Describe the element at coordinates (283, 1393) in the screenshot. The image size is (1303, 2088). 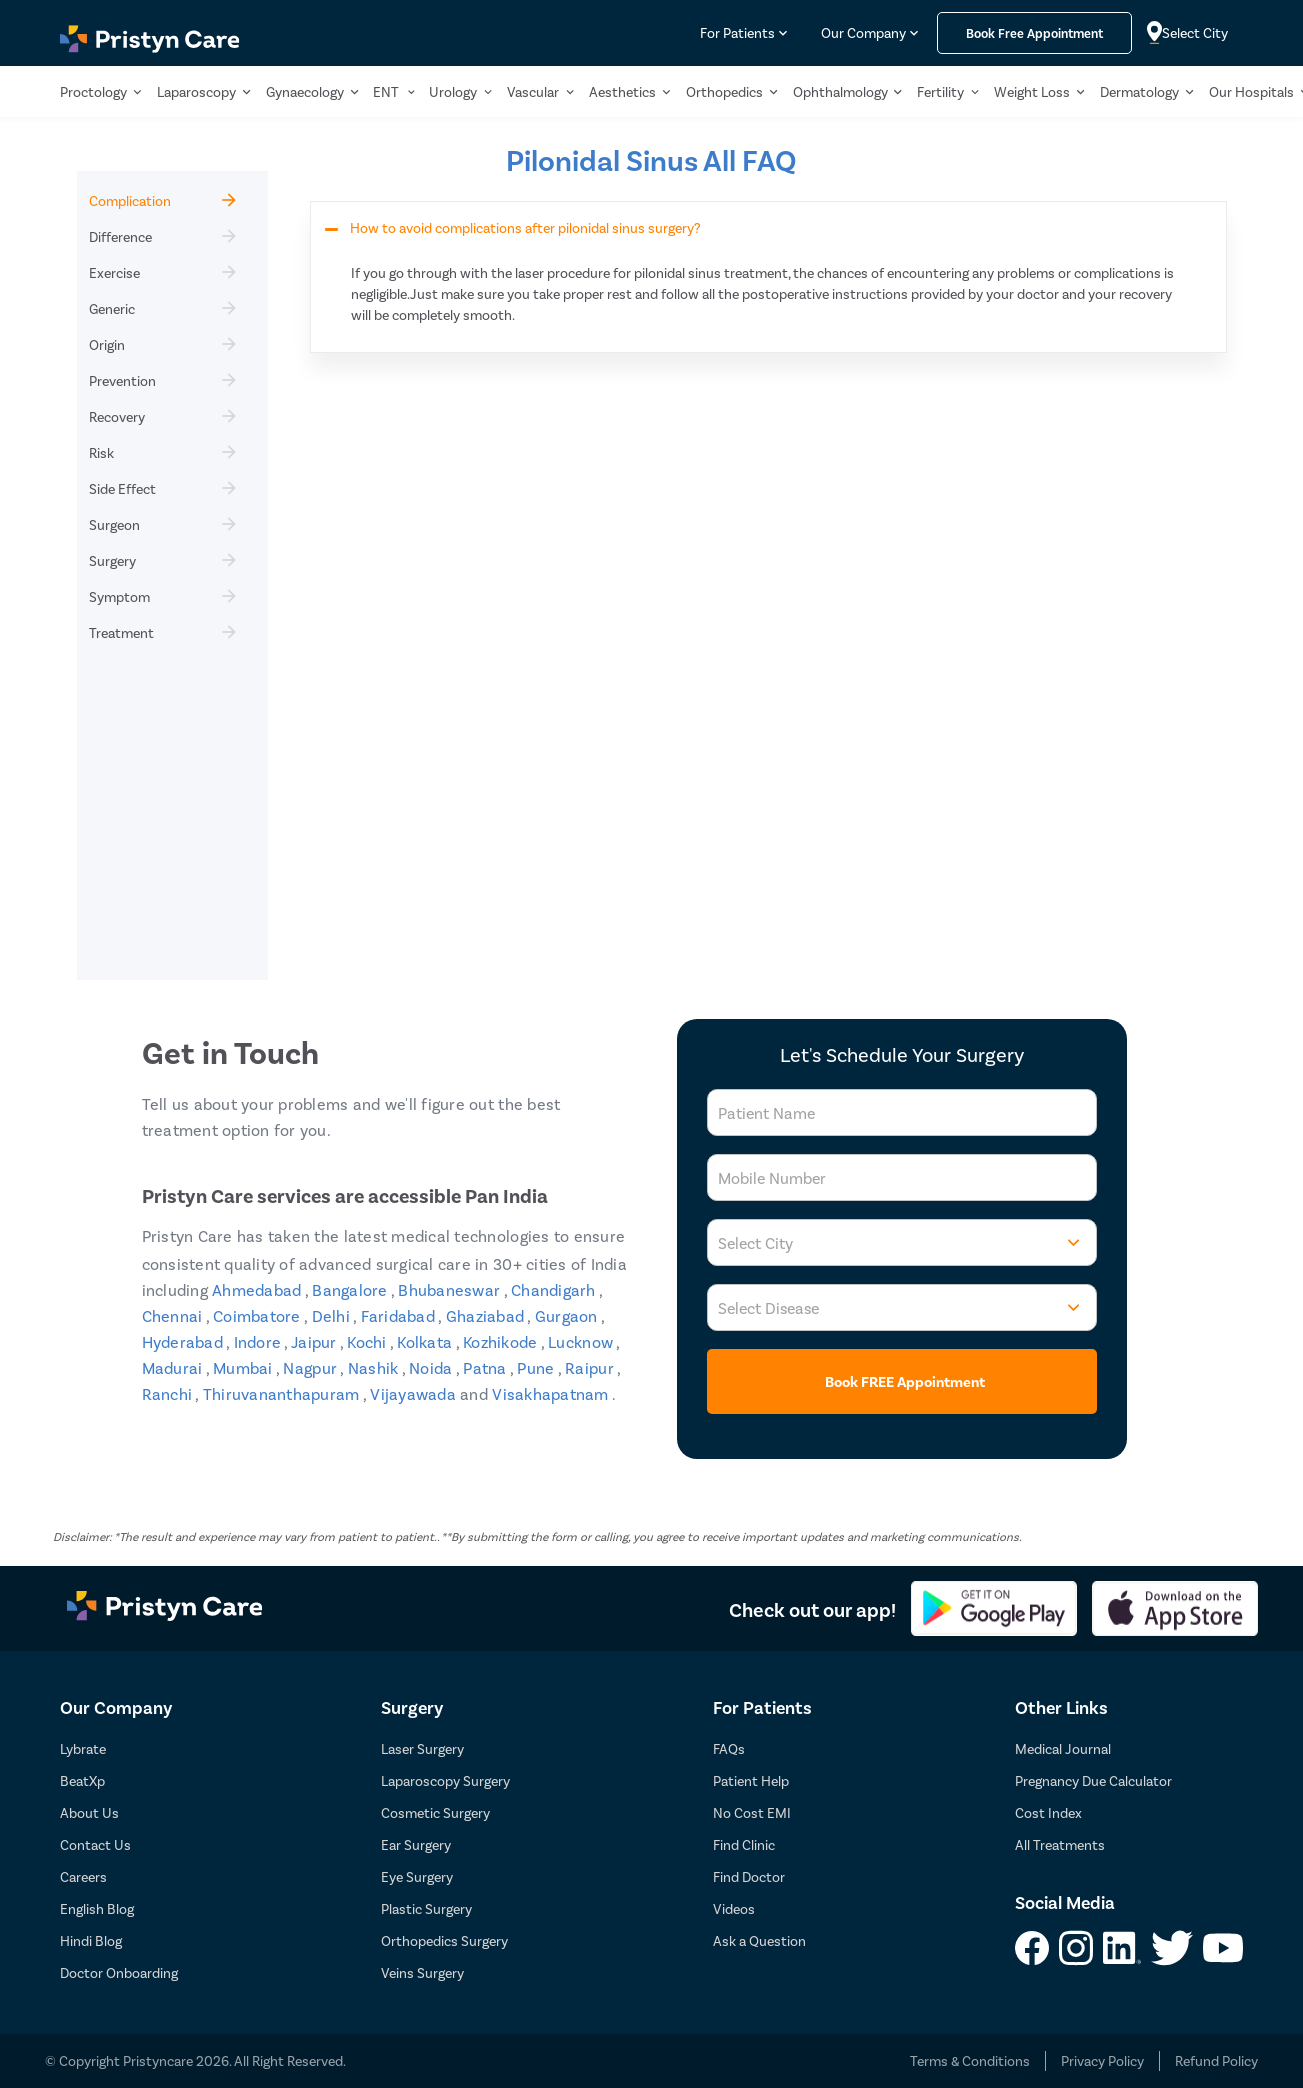
I see `Thiruvananthapuram` at that location.